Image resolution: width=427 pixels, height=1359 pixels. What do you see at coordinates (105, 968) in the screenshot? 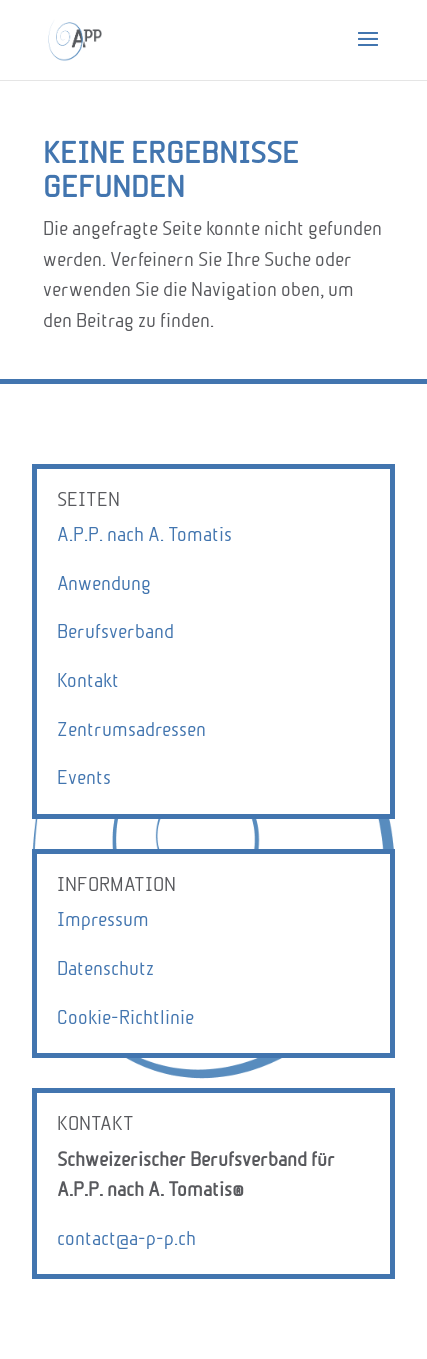
I see `Datenschutz` at bounding box center [105, 968].